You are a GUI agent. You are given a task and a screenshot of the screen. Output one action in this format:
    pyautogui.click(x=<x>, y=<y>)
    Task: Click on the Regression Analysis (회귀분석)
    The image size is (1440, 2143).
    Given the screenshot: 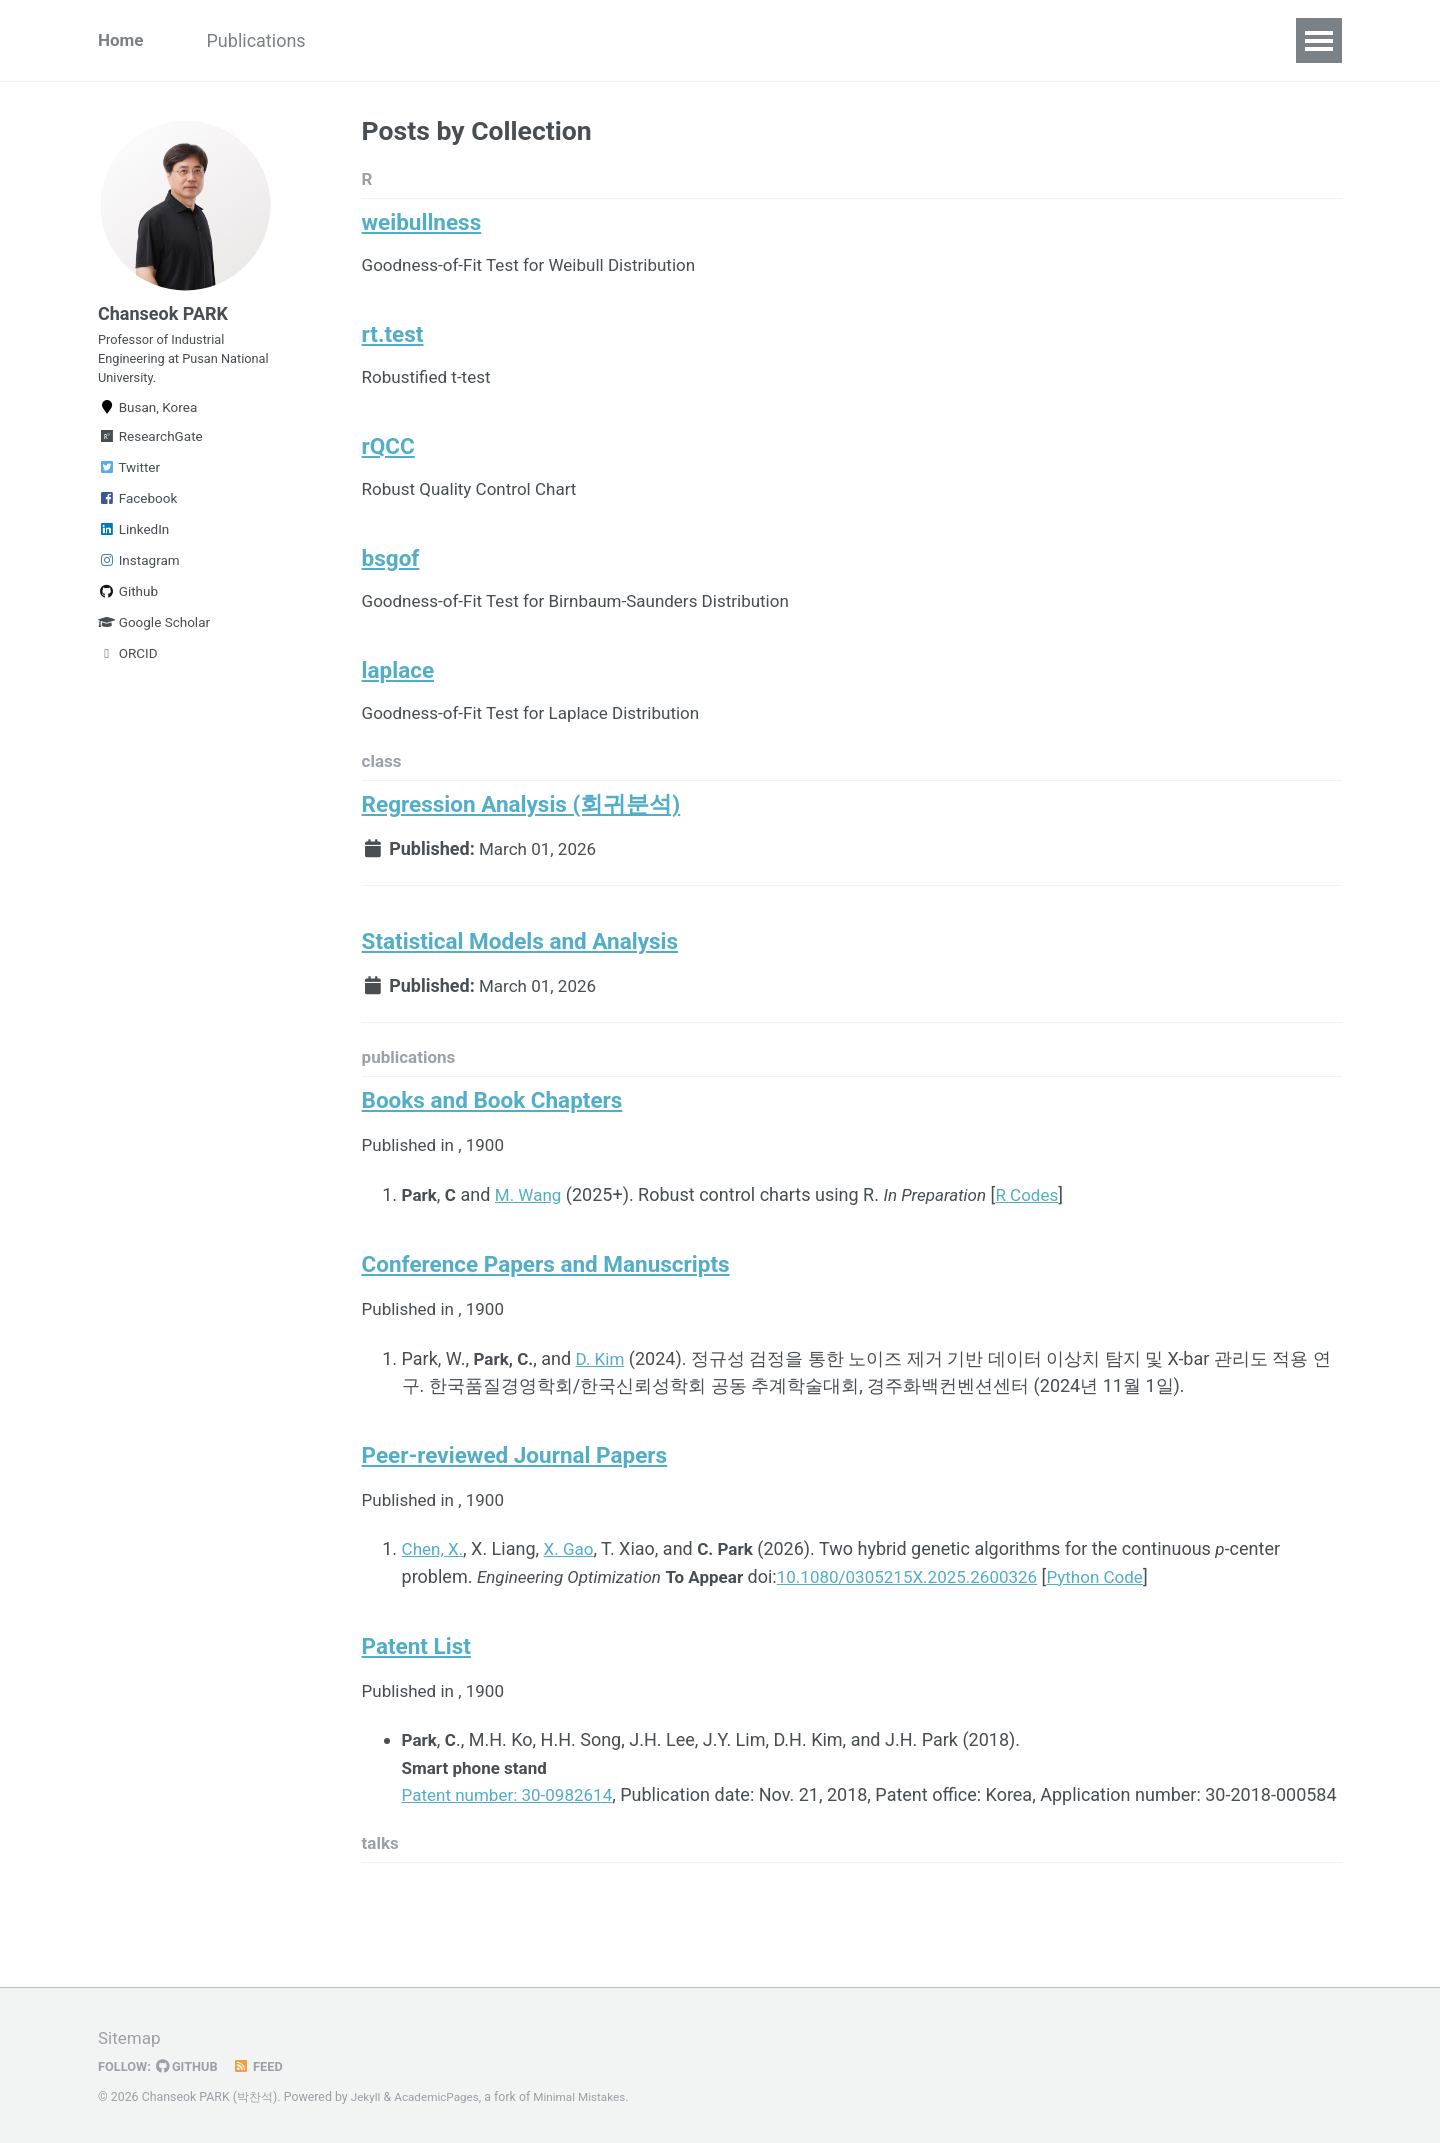 What is the action you would take?
    pyautogui.click(x=521, y=836)
    